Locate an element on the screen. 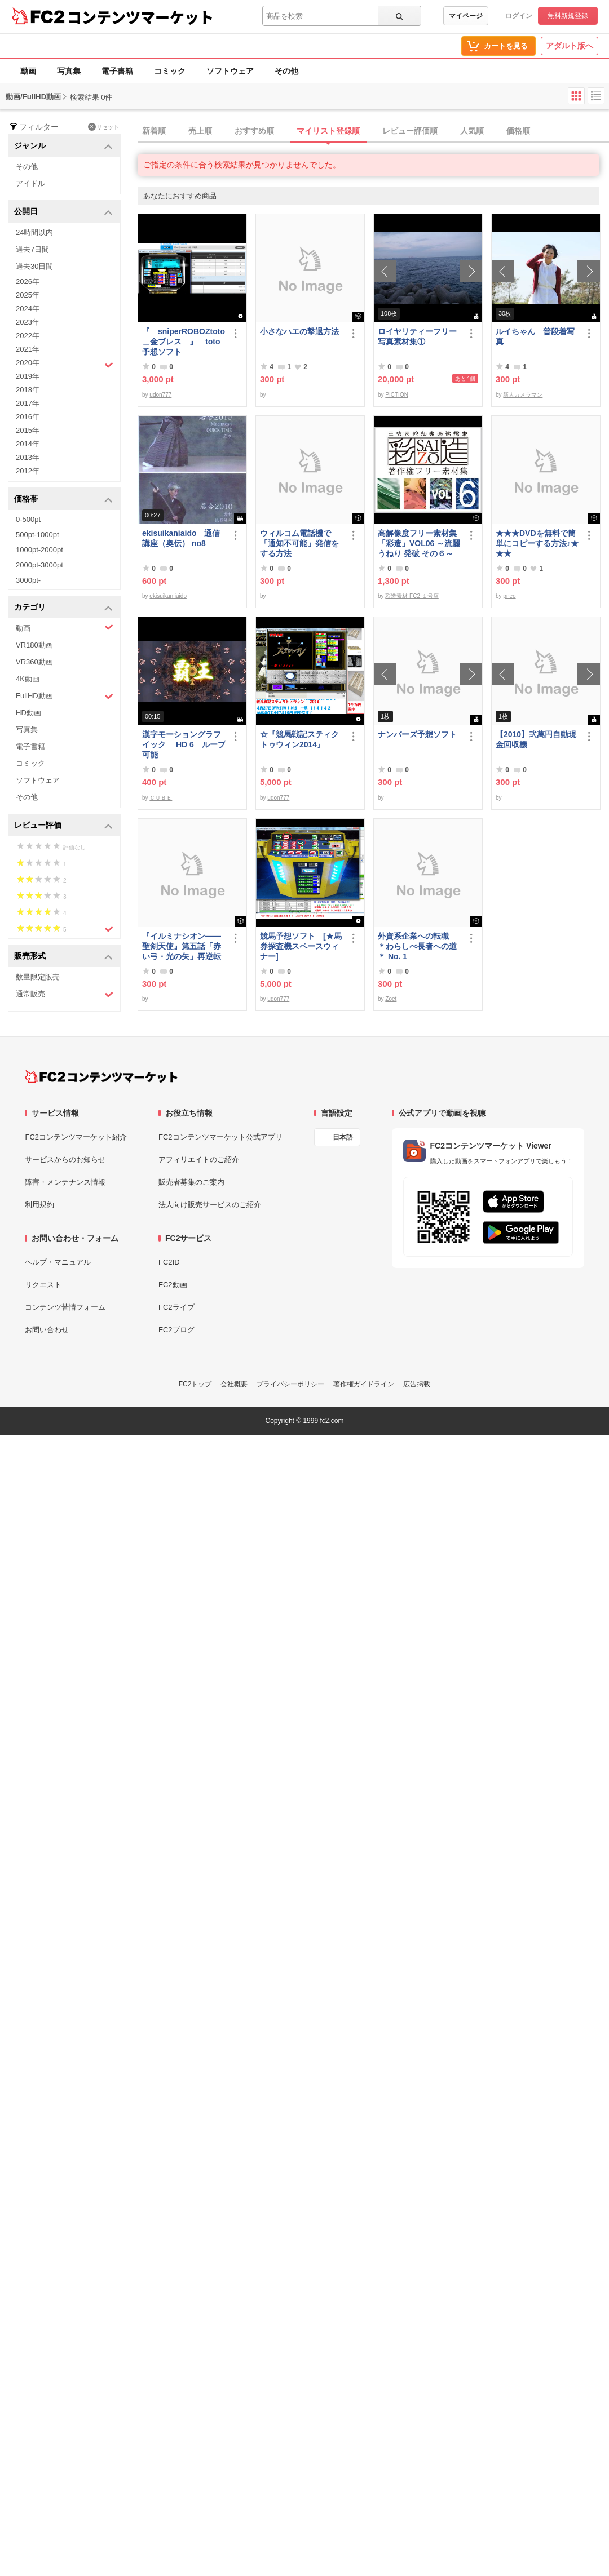  会社概要 is located at coordinates (234, 1384).